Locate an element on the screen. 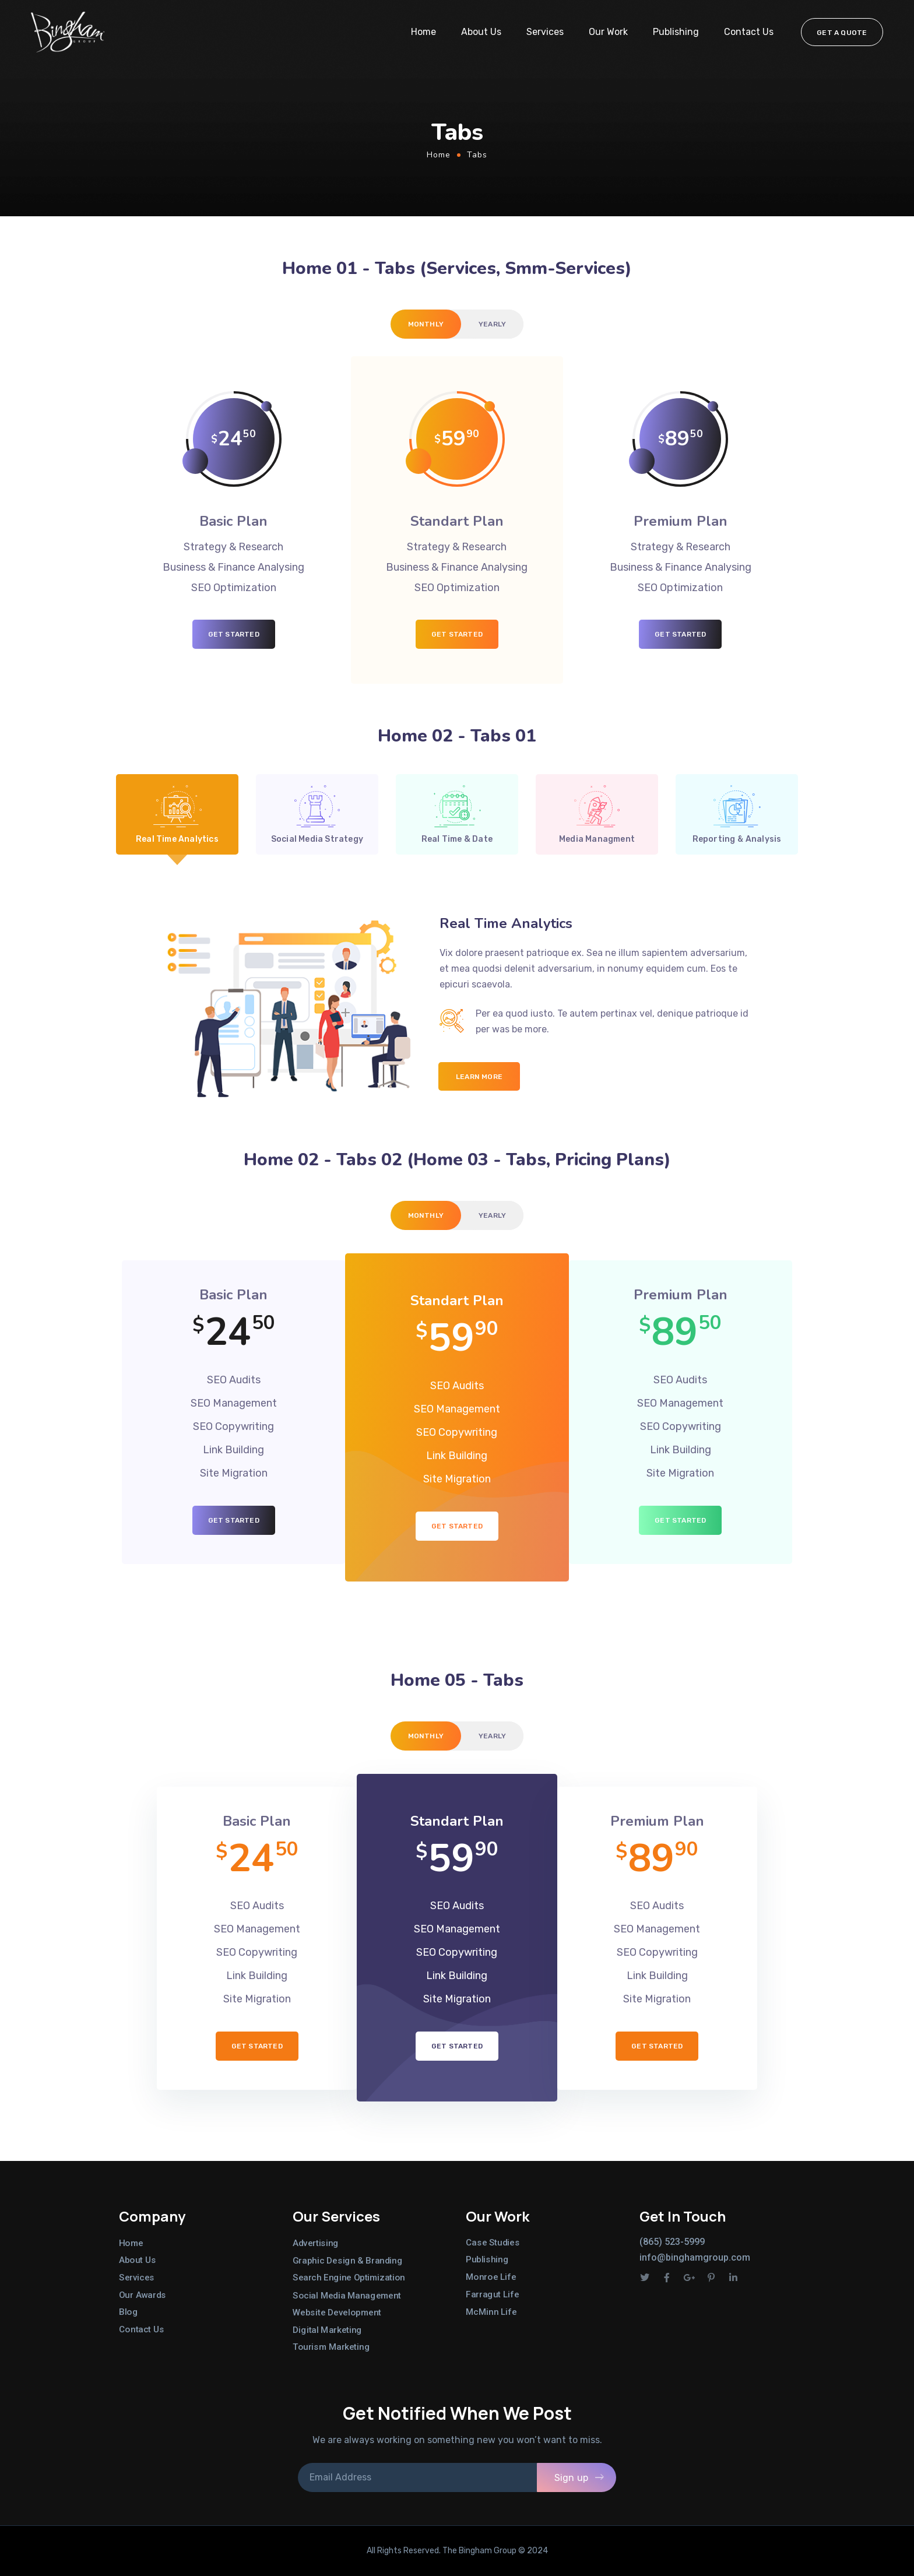  Digital Marketing is located at coordinates (327, 2329).